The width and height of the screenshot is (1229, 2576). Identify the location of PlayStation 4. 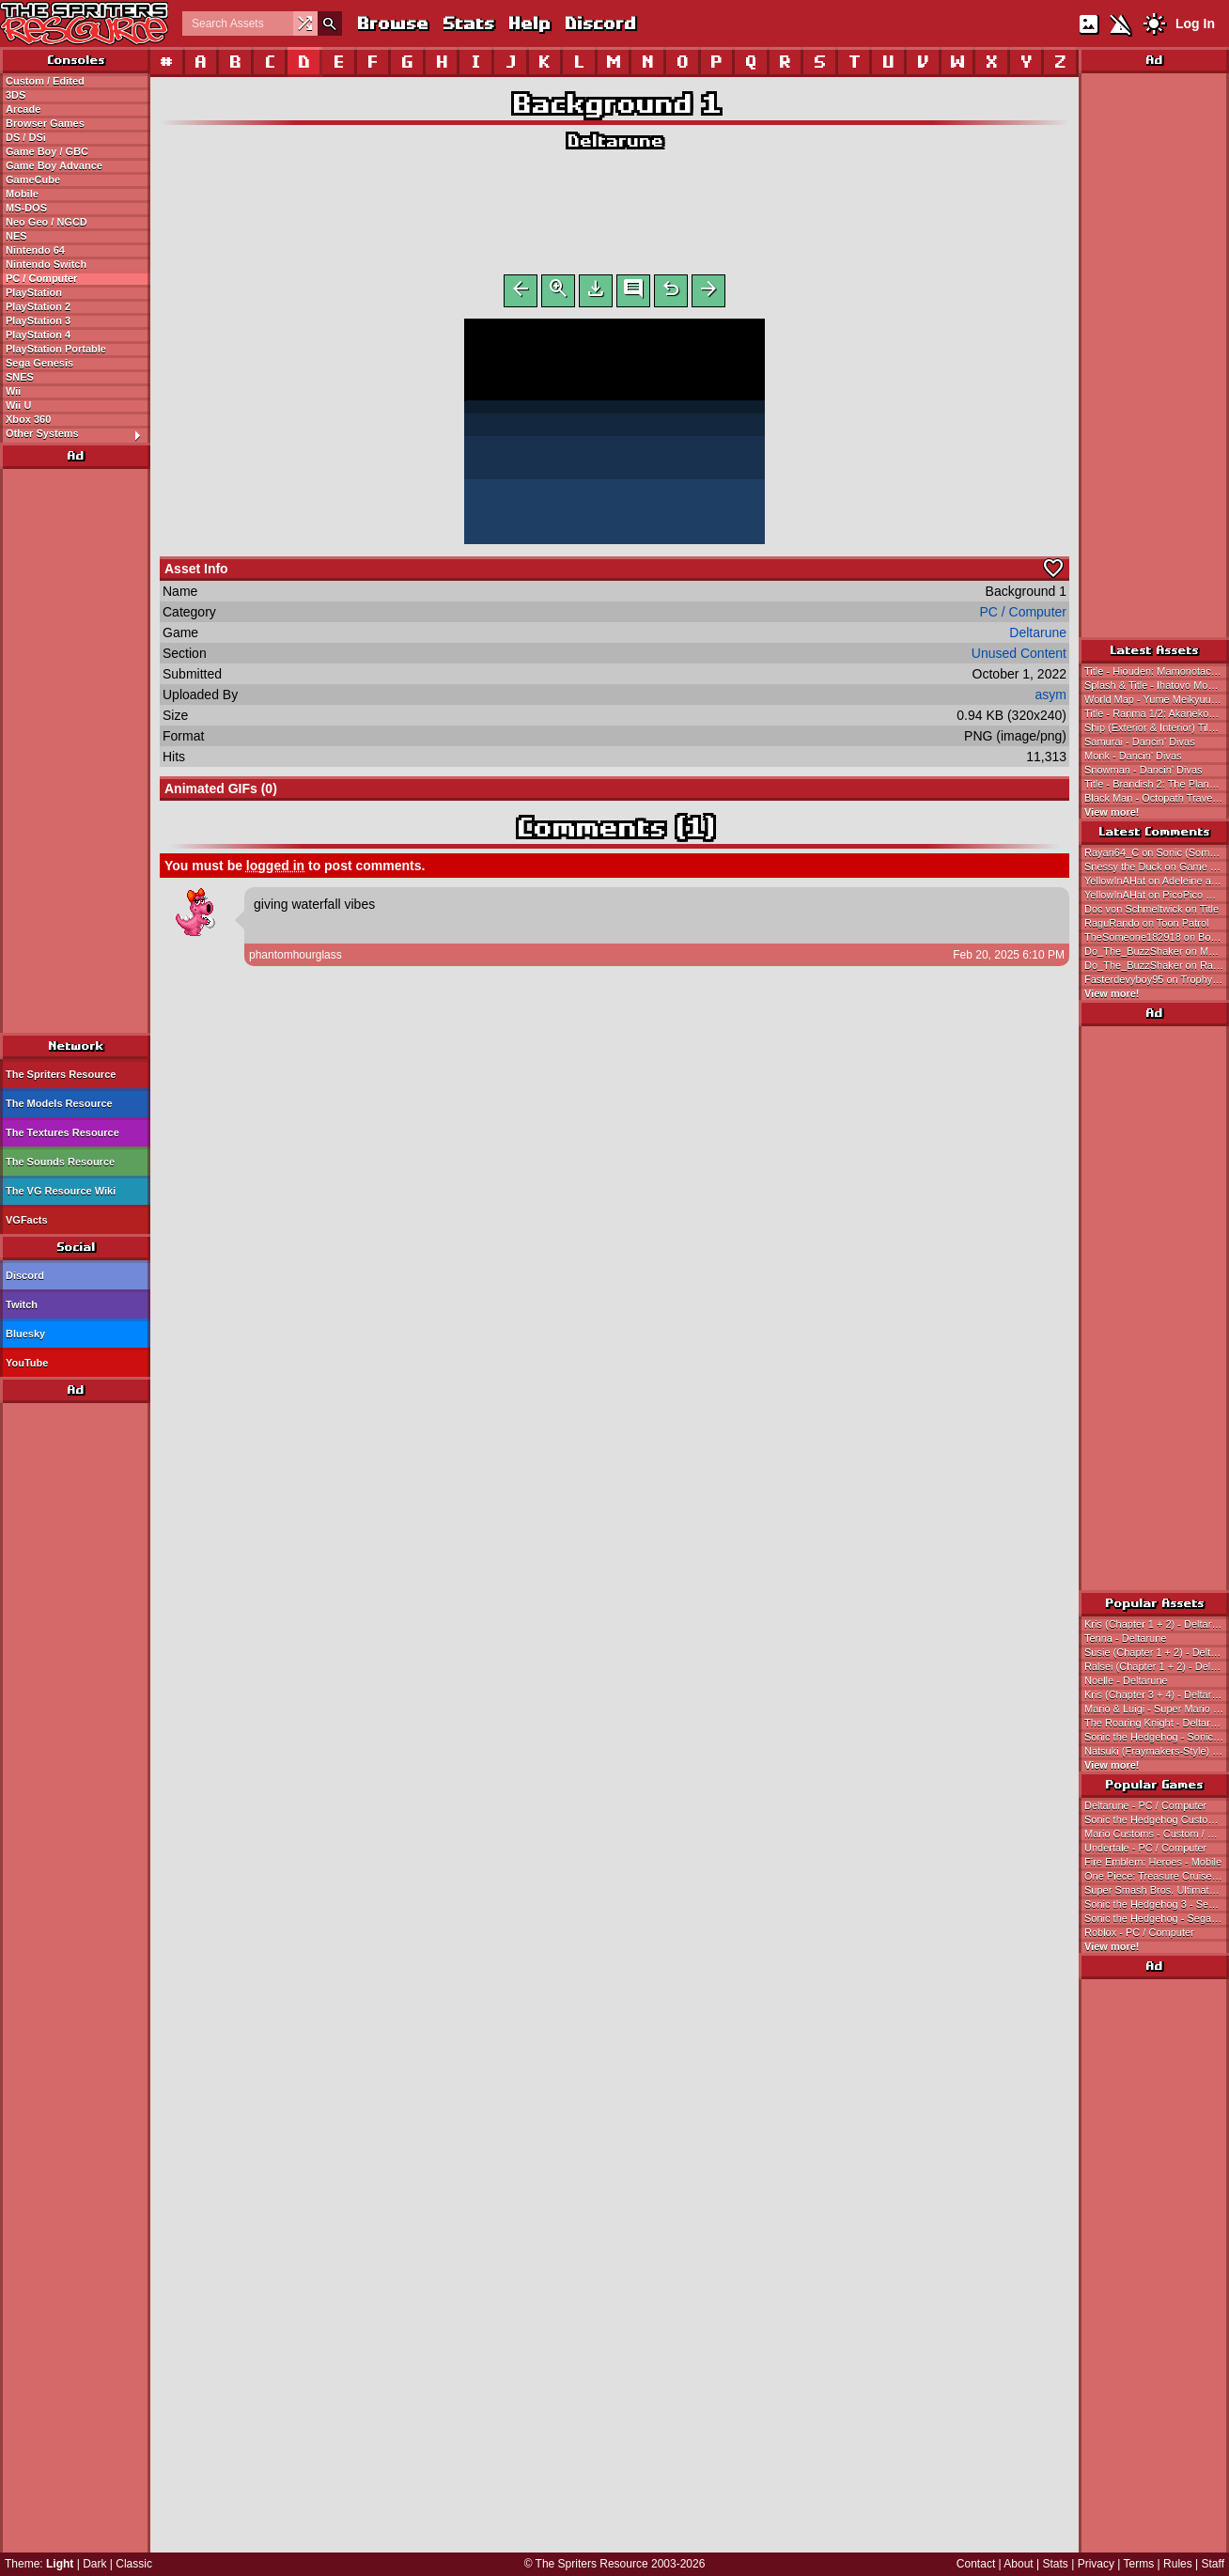
(38, 334).